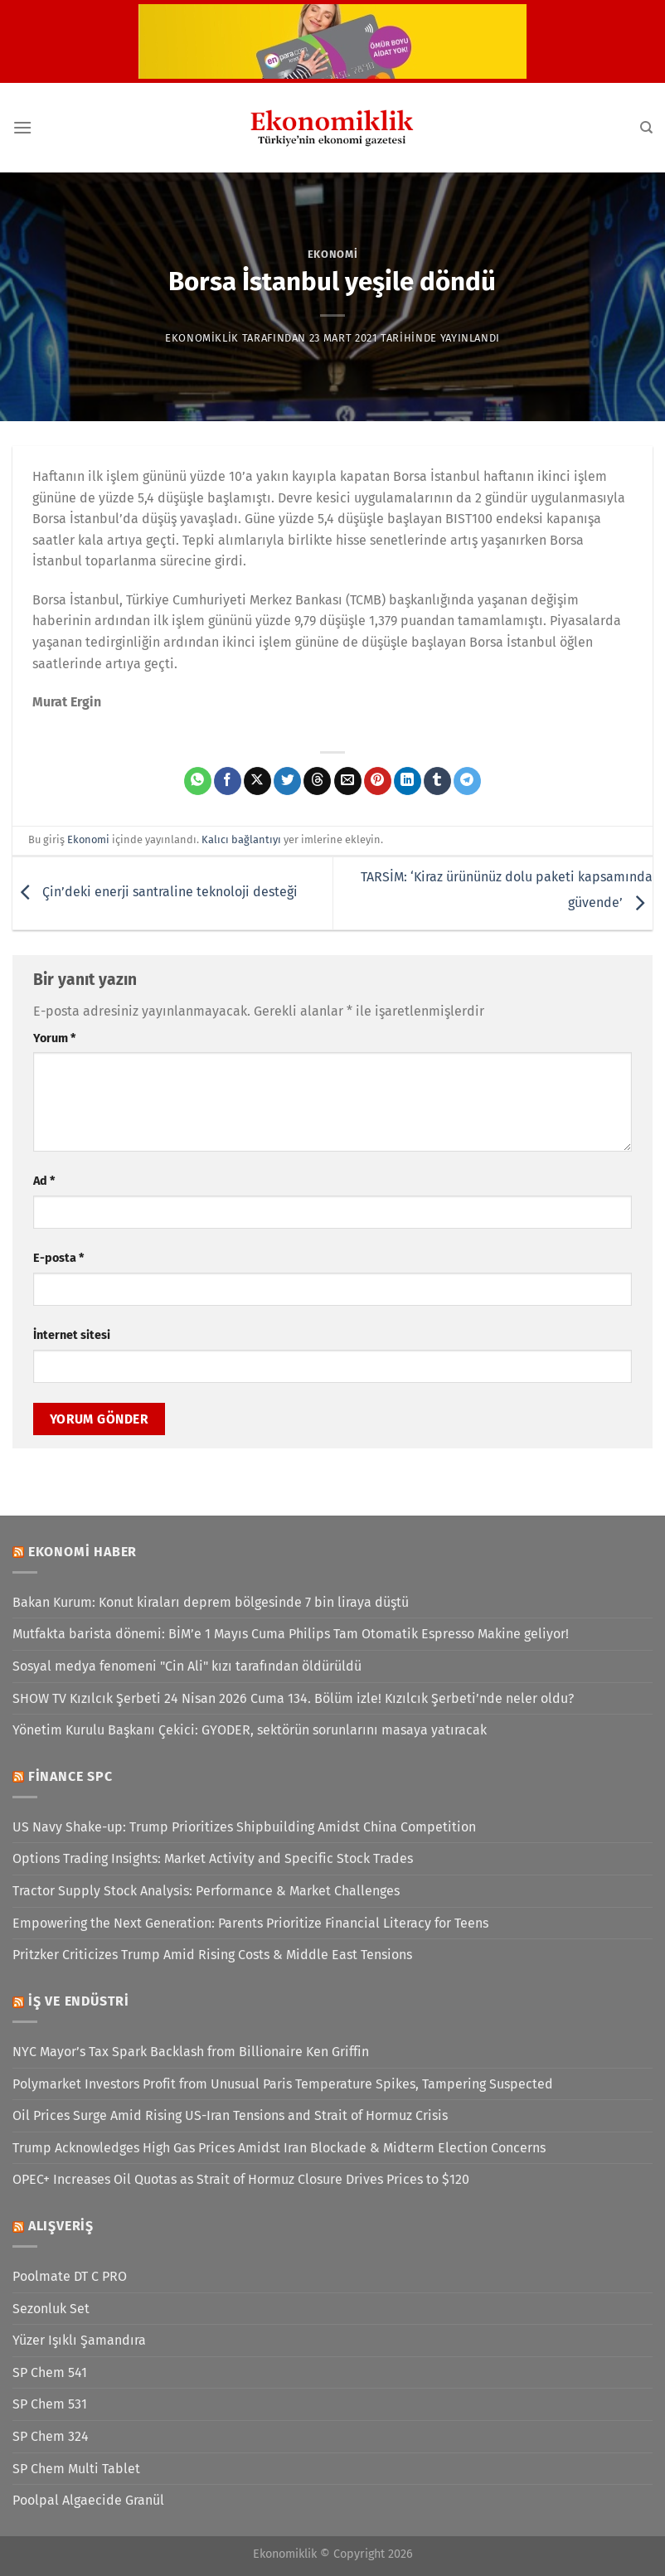 The image size is (665, 2576). Describe the element at coordinates (190, 2051) in the screenshot. I see `NYC Mayor’s Tax Spark Backlash from Billionaire Ken Griffin` at that location.